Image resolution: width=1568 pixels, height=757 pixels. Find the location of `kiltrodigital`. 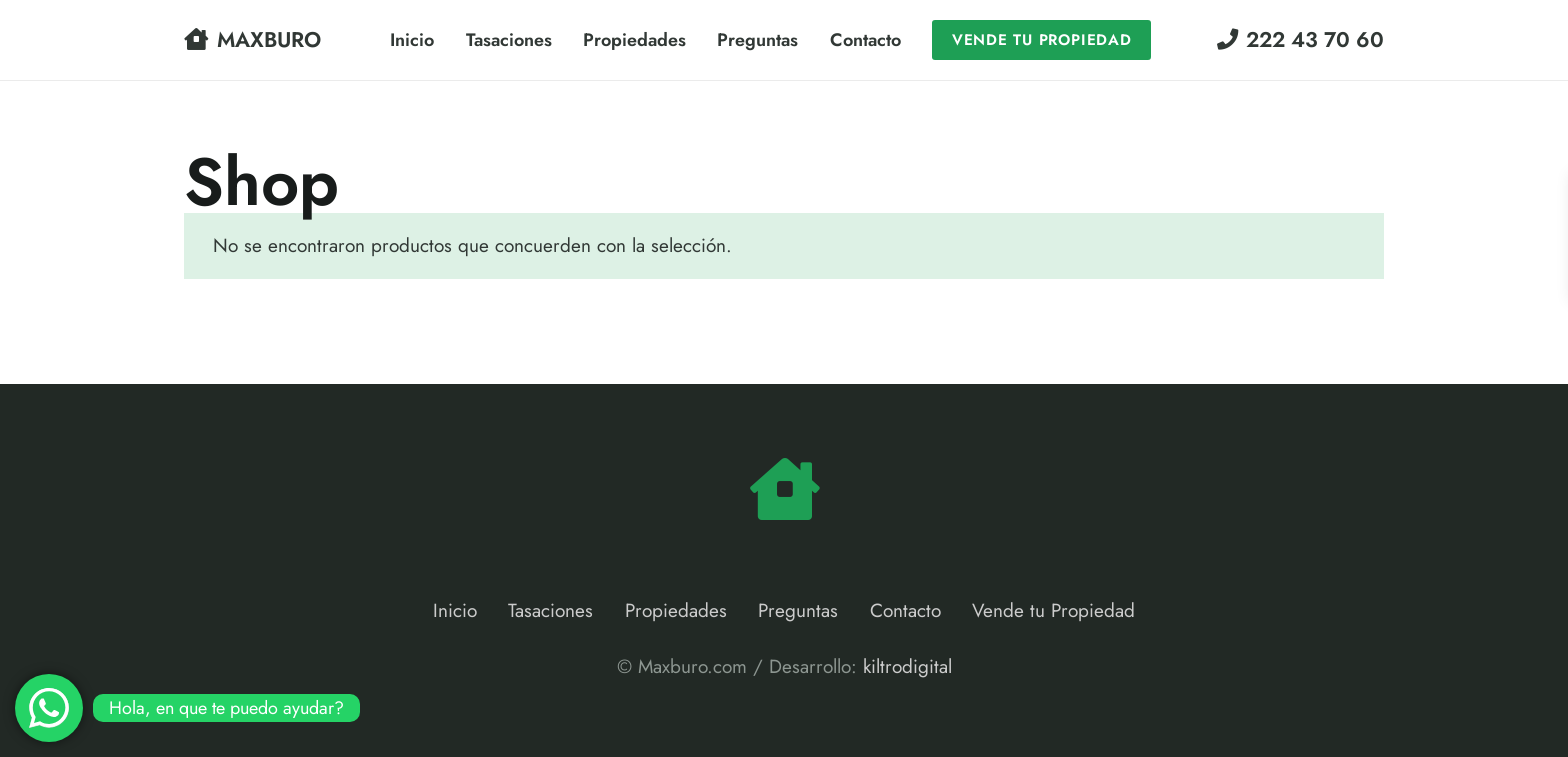

kiltrodigital is located at coordinates (907, 666).